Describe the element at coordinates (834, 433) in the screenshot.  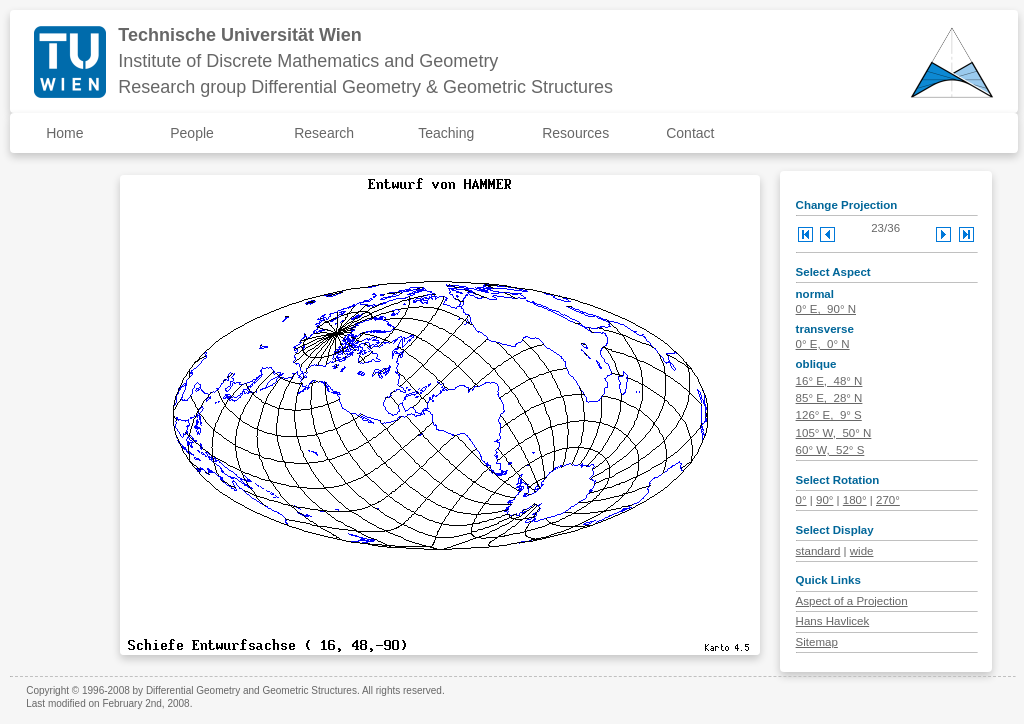
I see `105° W, 50° N` at that location.